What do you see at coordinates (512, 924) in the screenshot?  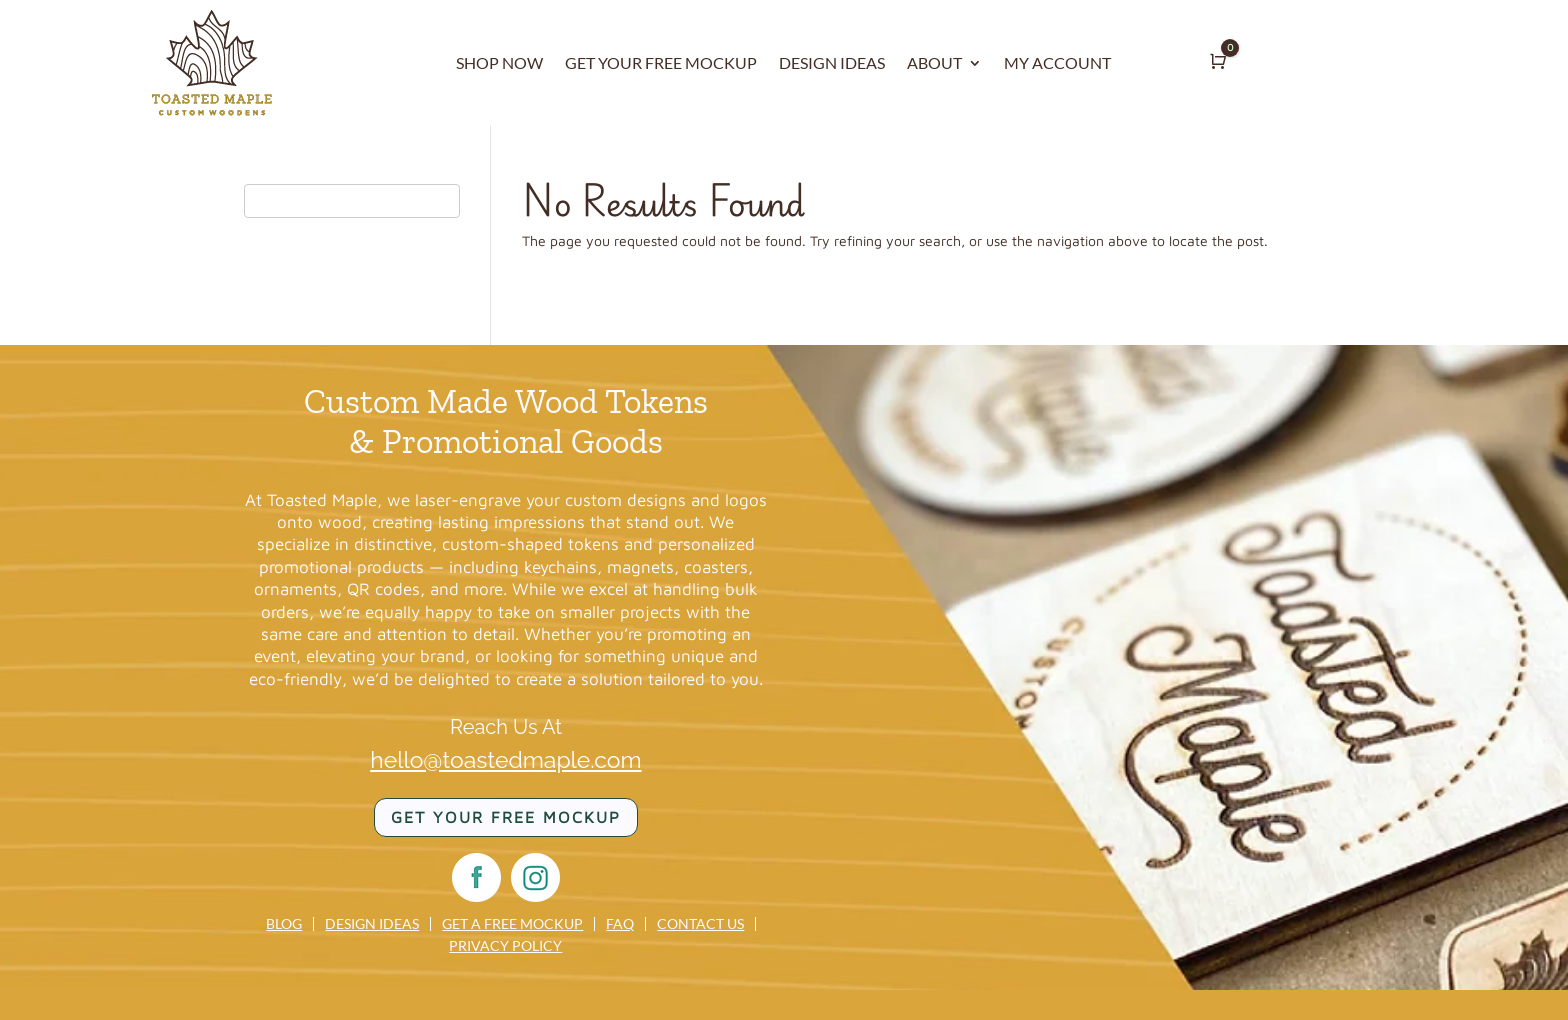 I see `Get a Free Mockup` at bounding box center [512, 924].